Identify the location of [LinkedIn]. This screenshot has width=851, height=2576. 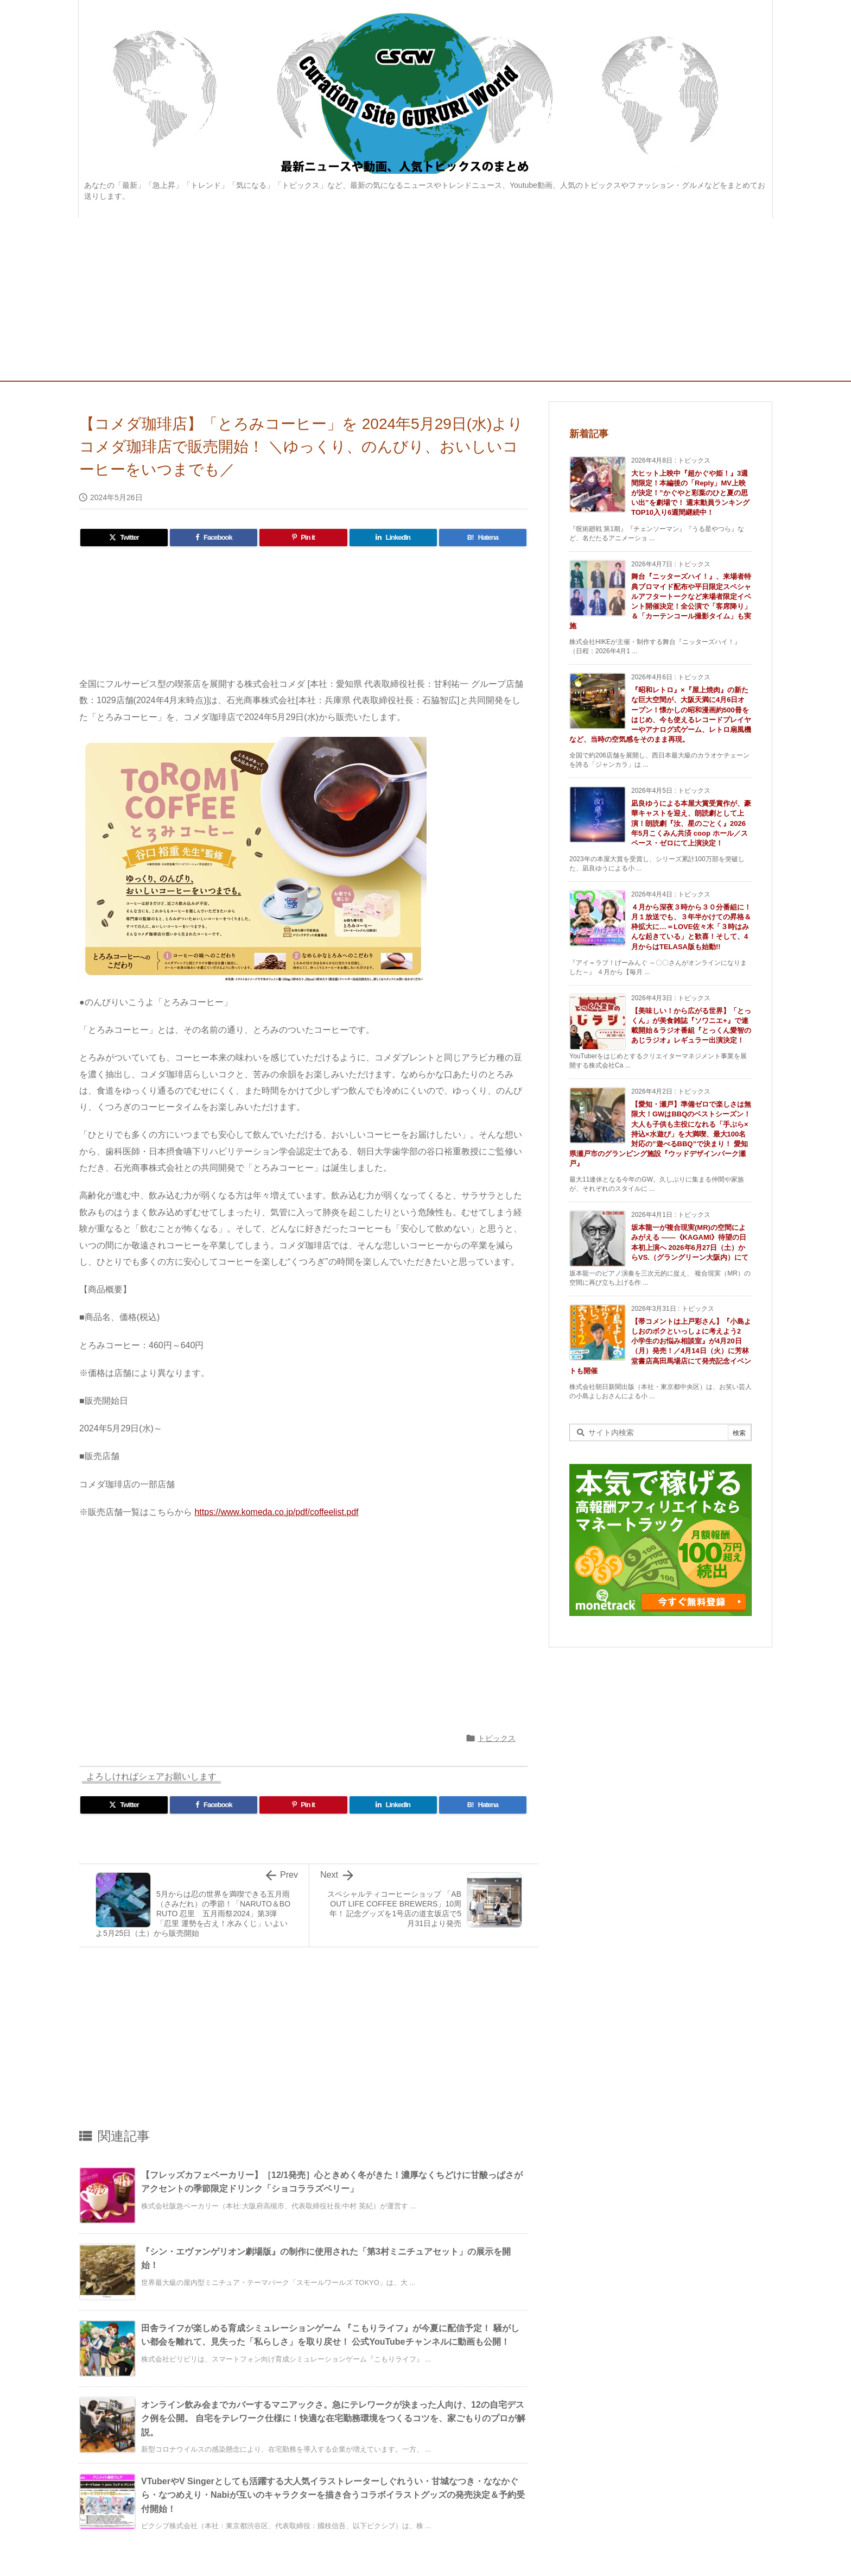
(393, 537).